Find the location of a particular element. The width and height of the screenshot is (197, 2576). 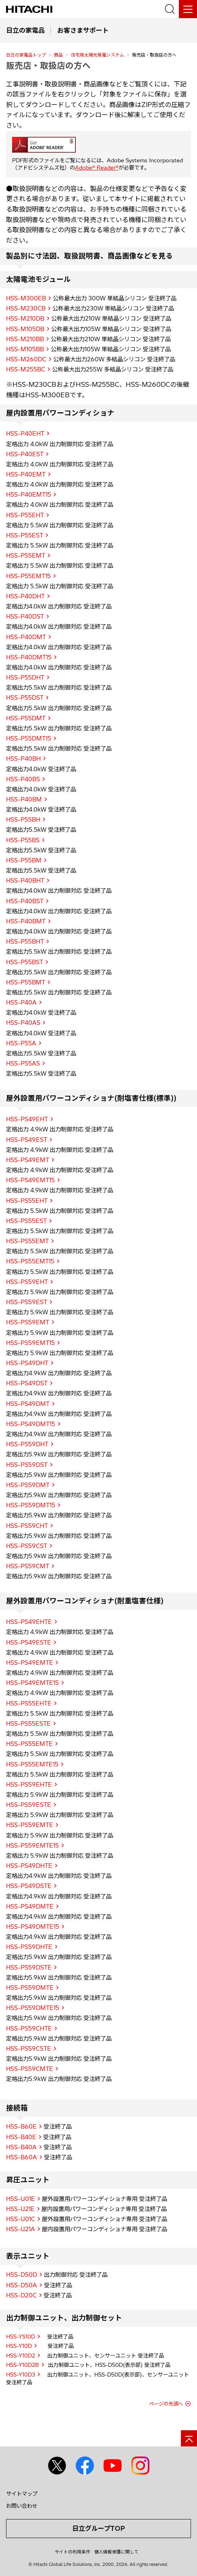

HSS-PS55EST is located at coordinates (26, 1221).